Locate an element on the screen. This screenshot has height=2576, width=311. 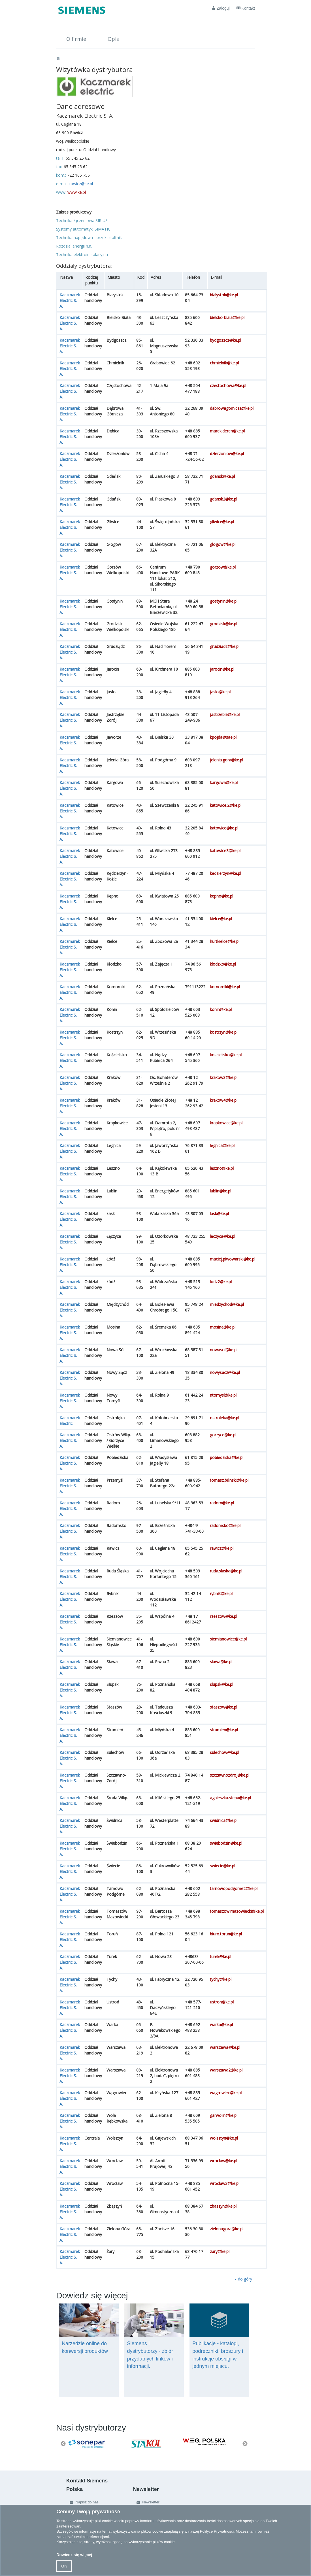
leczyca@ke.pl is located at coordinates (222, 1236).